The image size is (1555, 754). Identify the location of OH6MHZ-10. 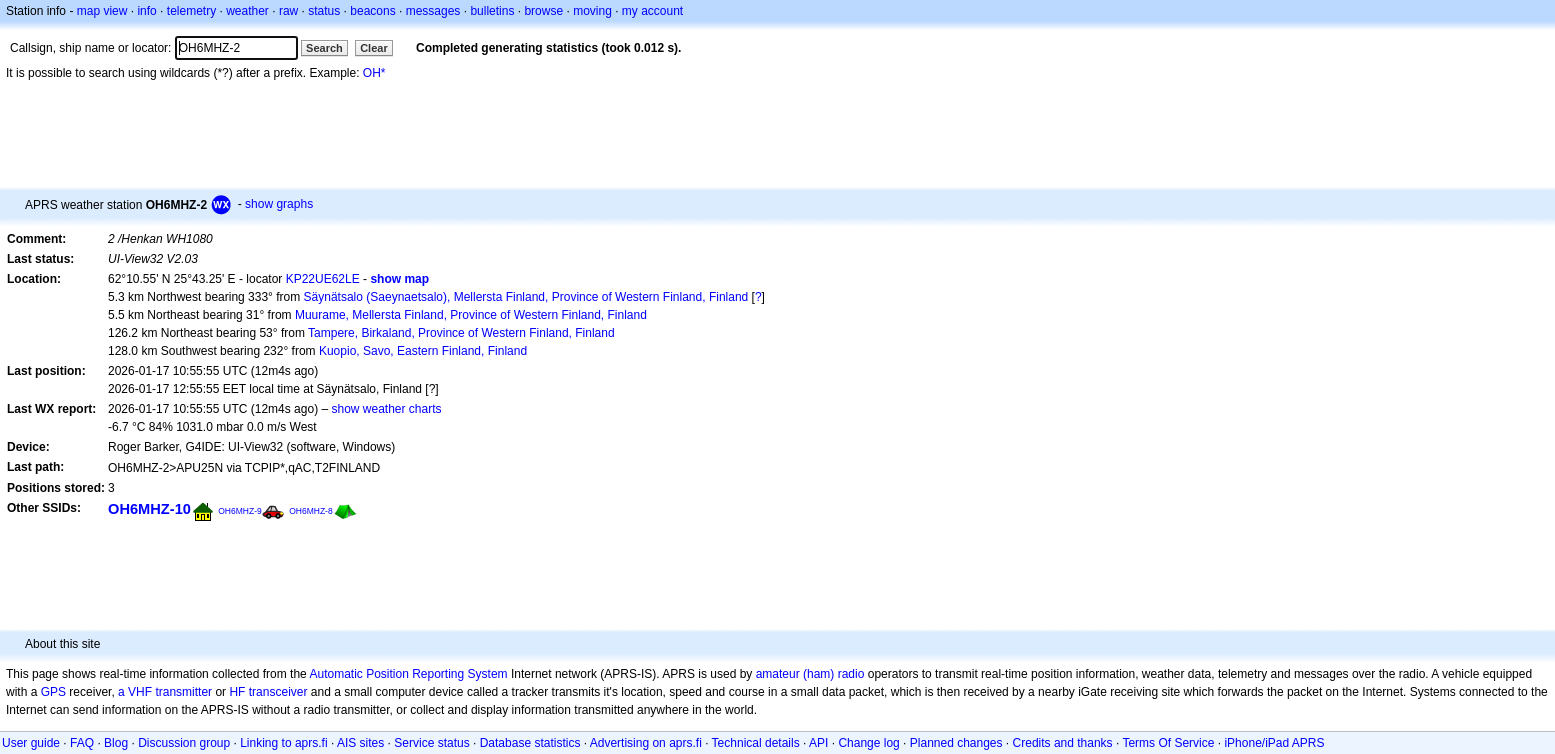
(149, 509).